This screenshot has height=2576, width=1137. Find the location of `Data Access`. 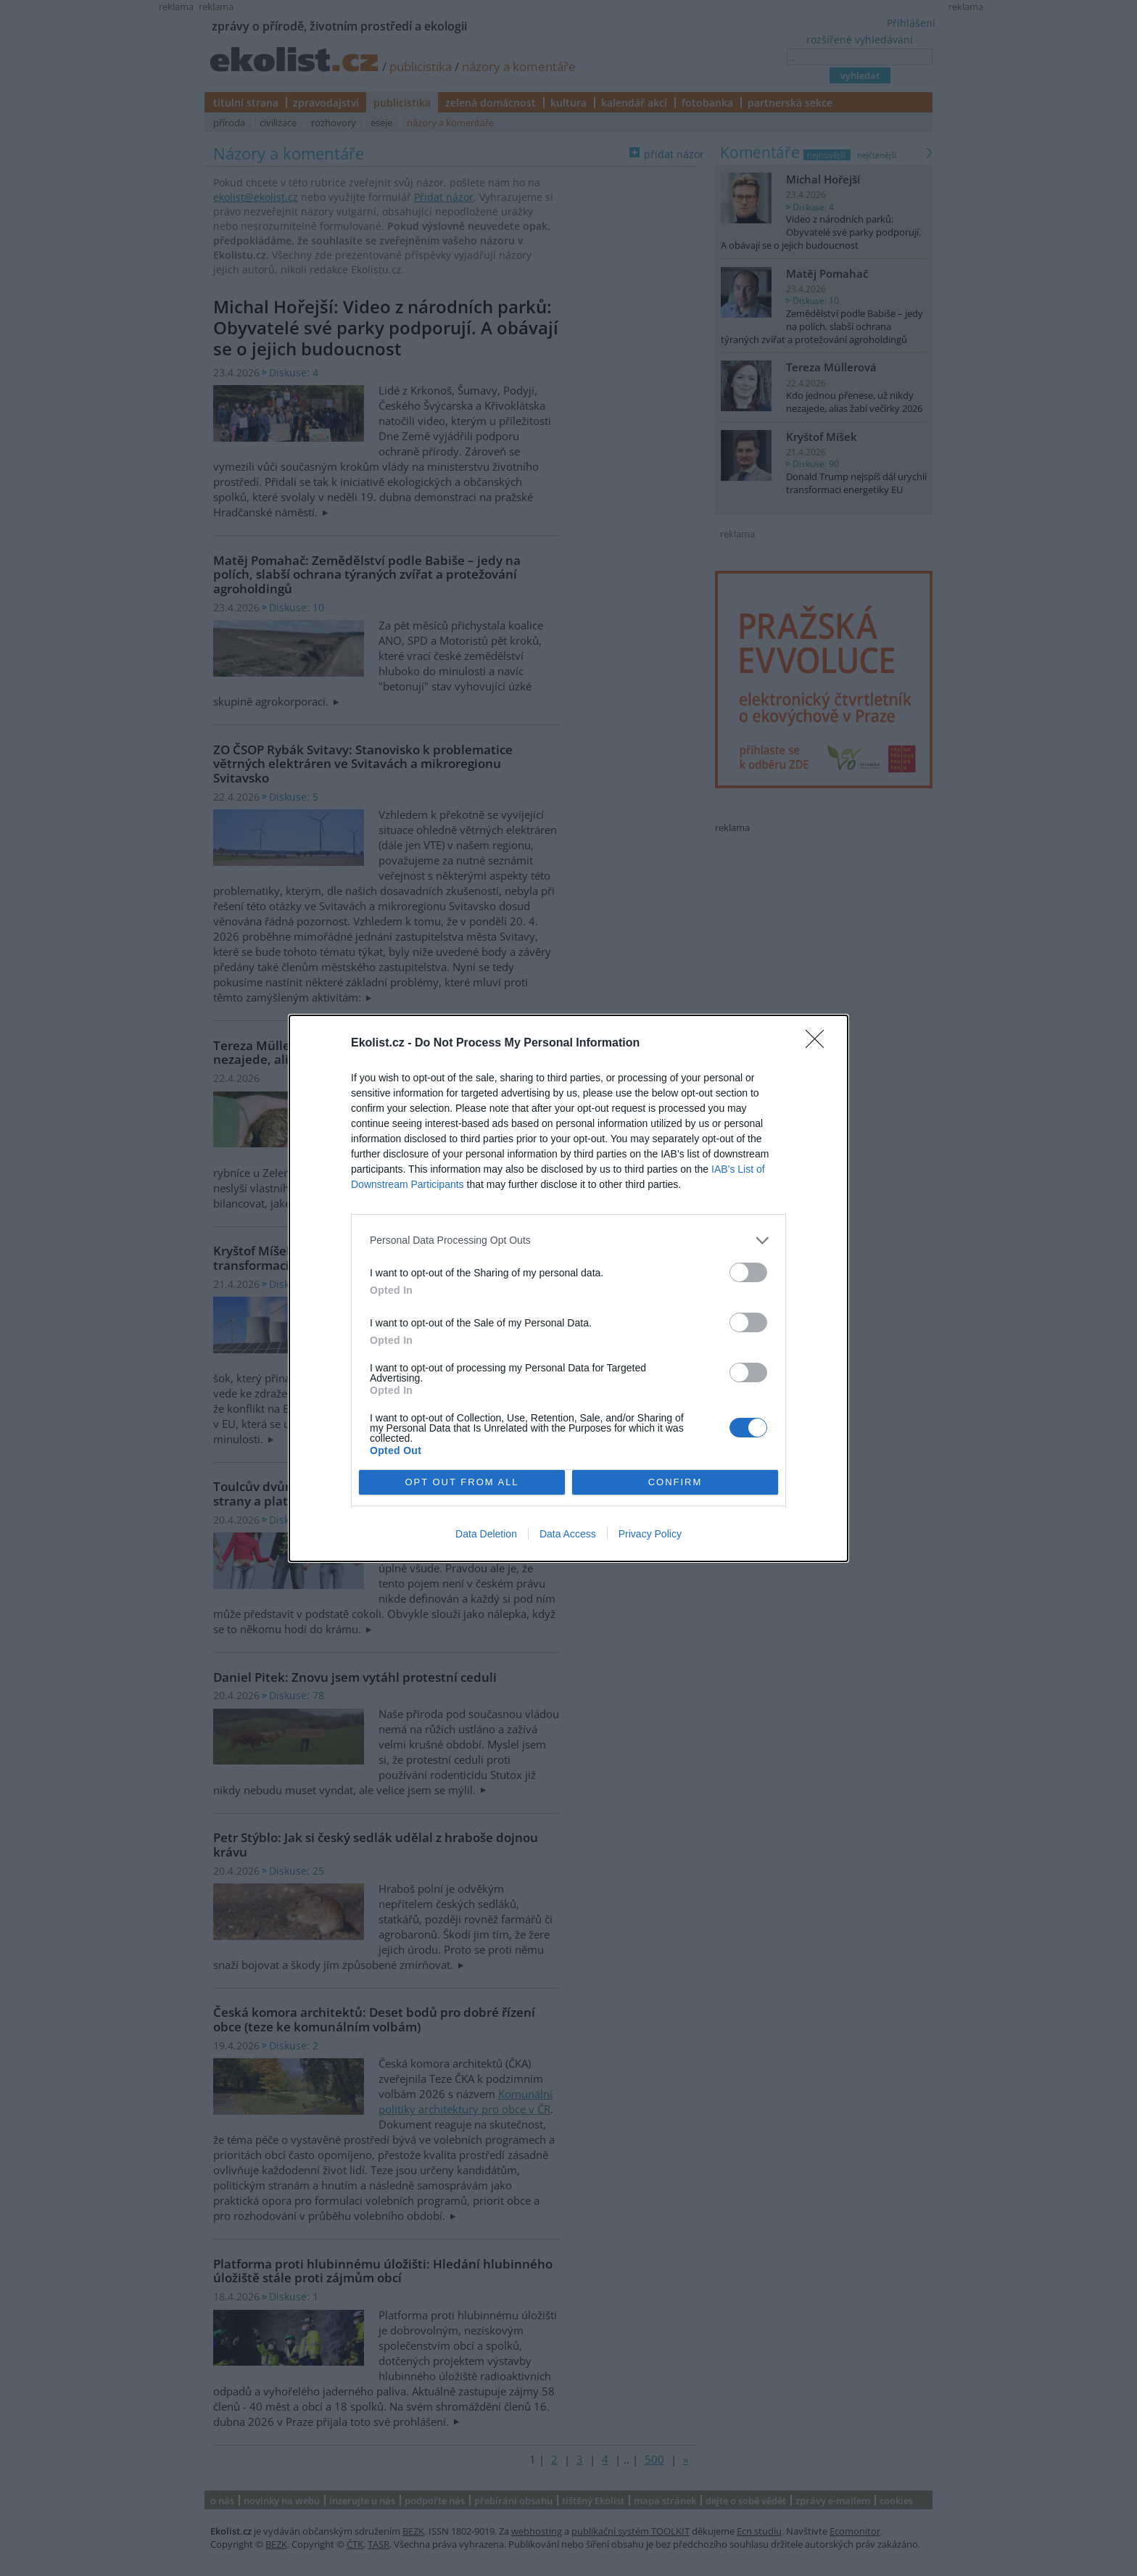

Data Access is located at coordinates (567, 1534).